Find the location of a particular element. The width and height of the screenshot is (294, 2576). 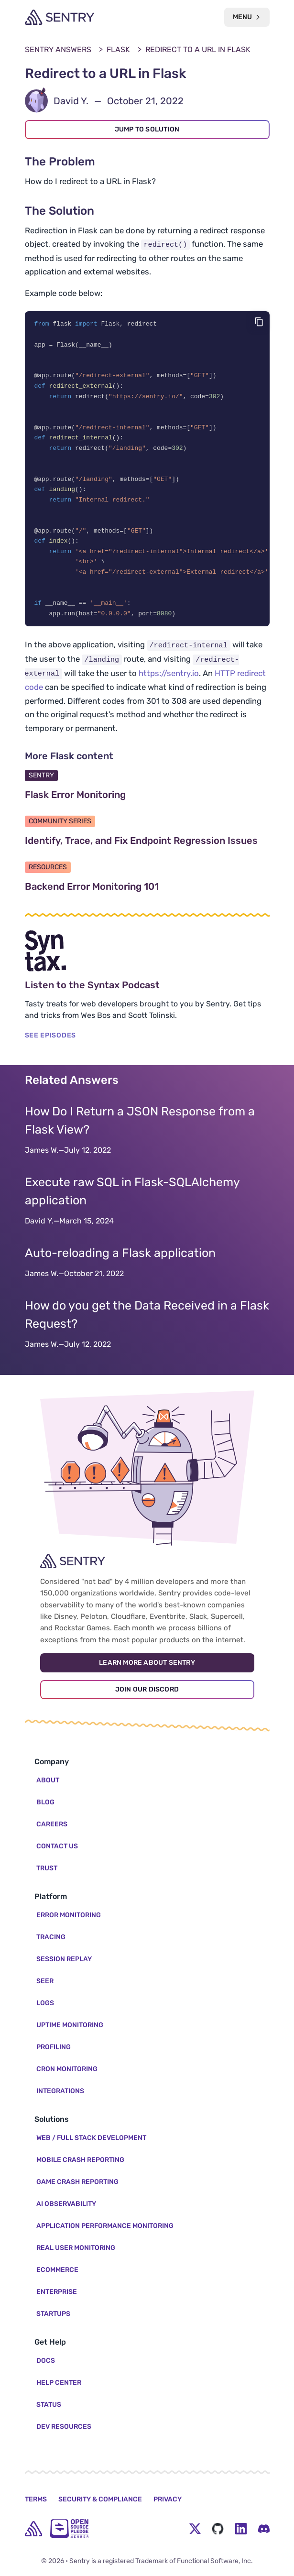

Integrations is located at coordinates (60, 2091).